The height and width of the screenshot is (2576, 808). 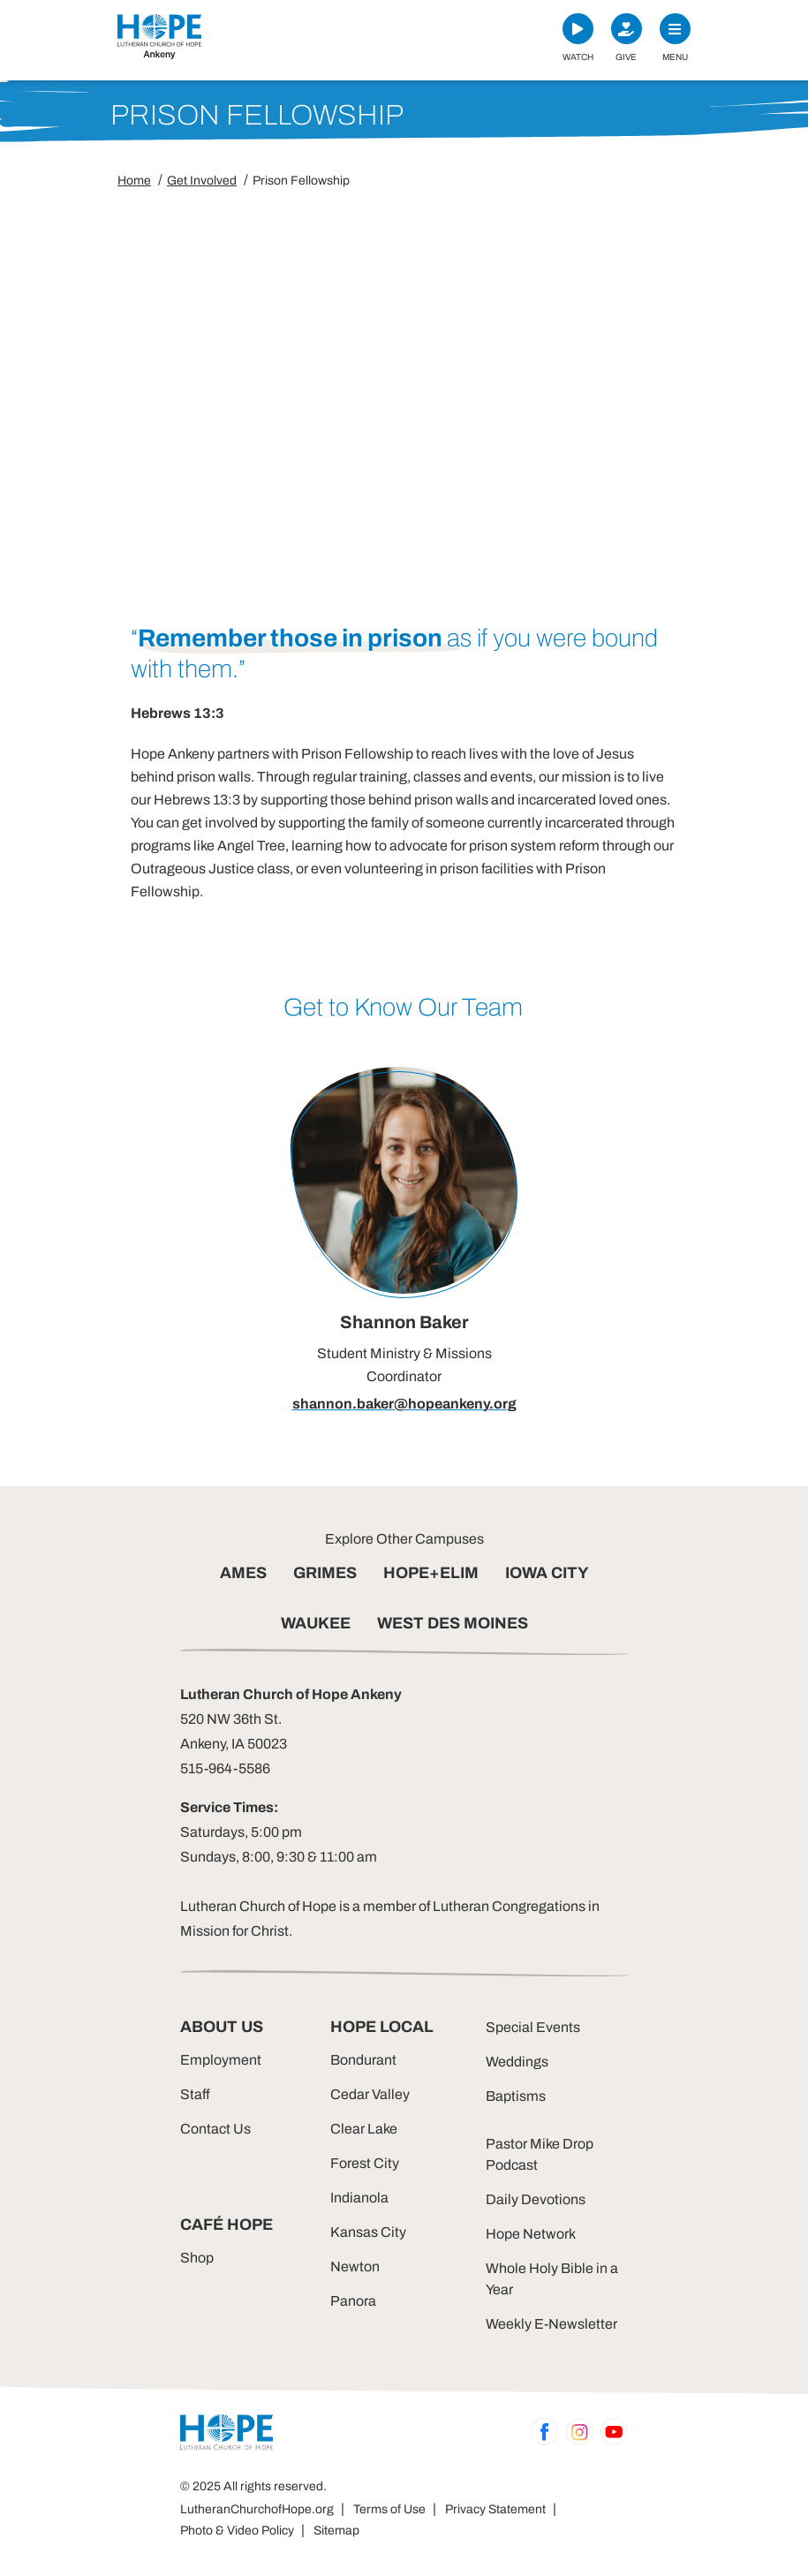 I want to click on Staff, so click(x=195, y=2094).